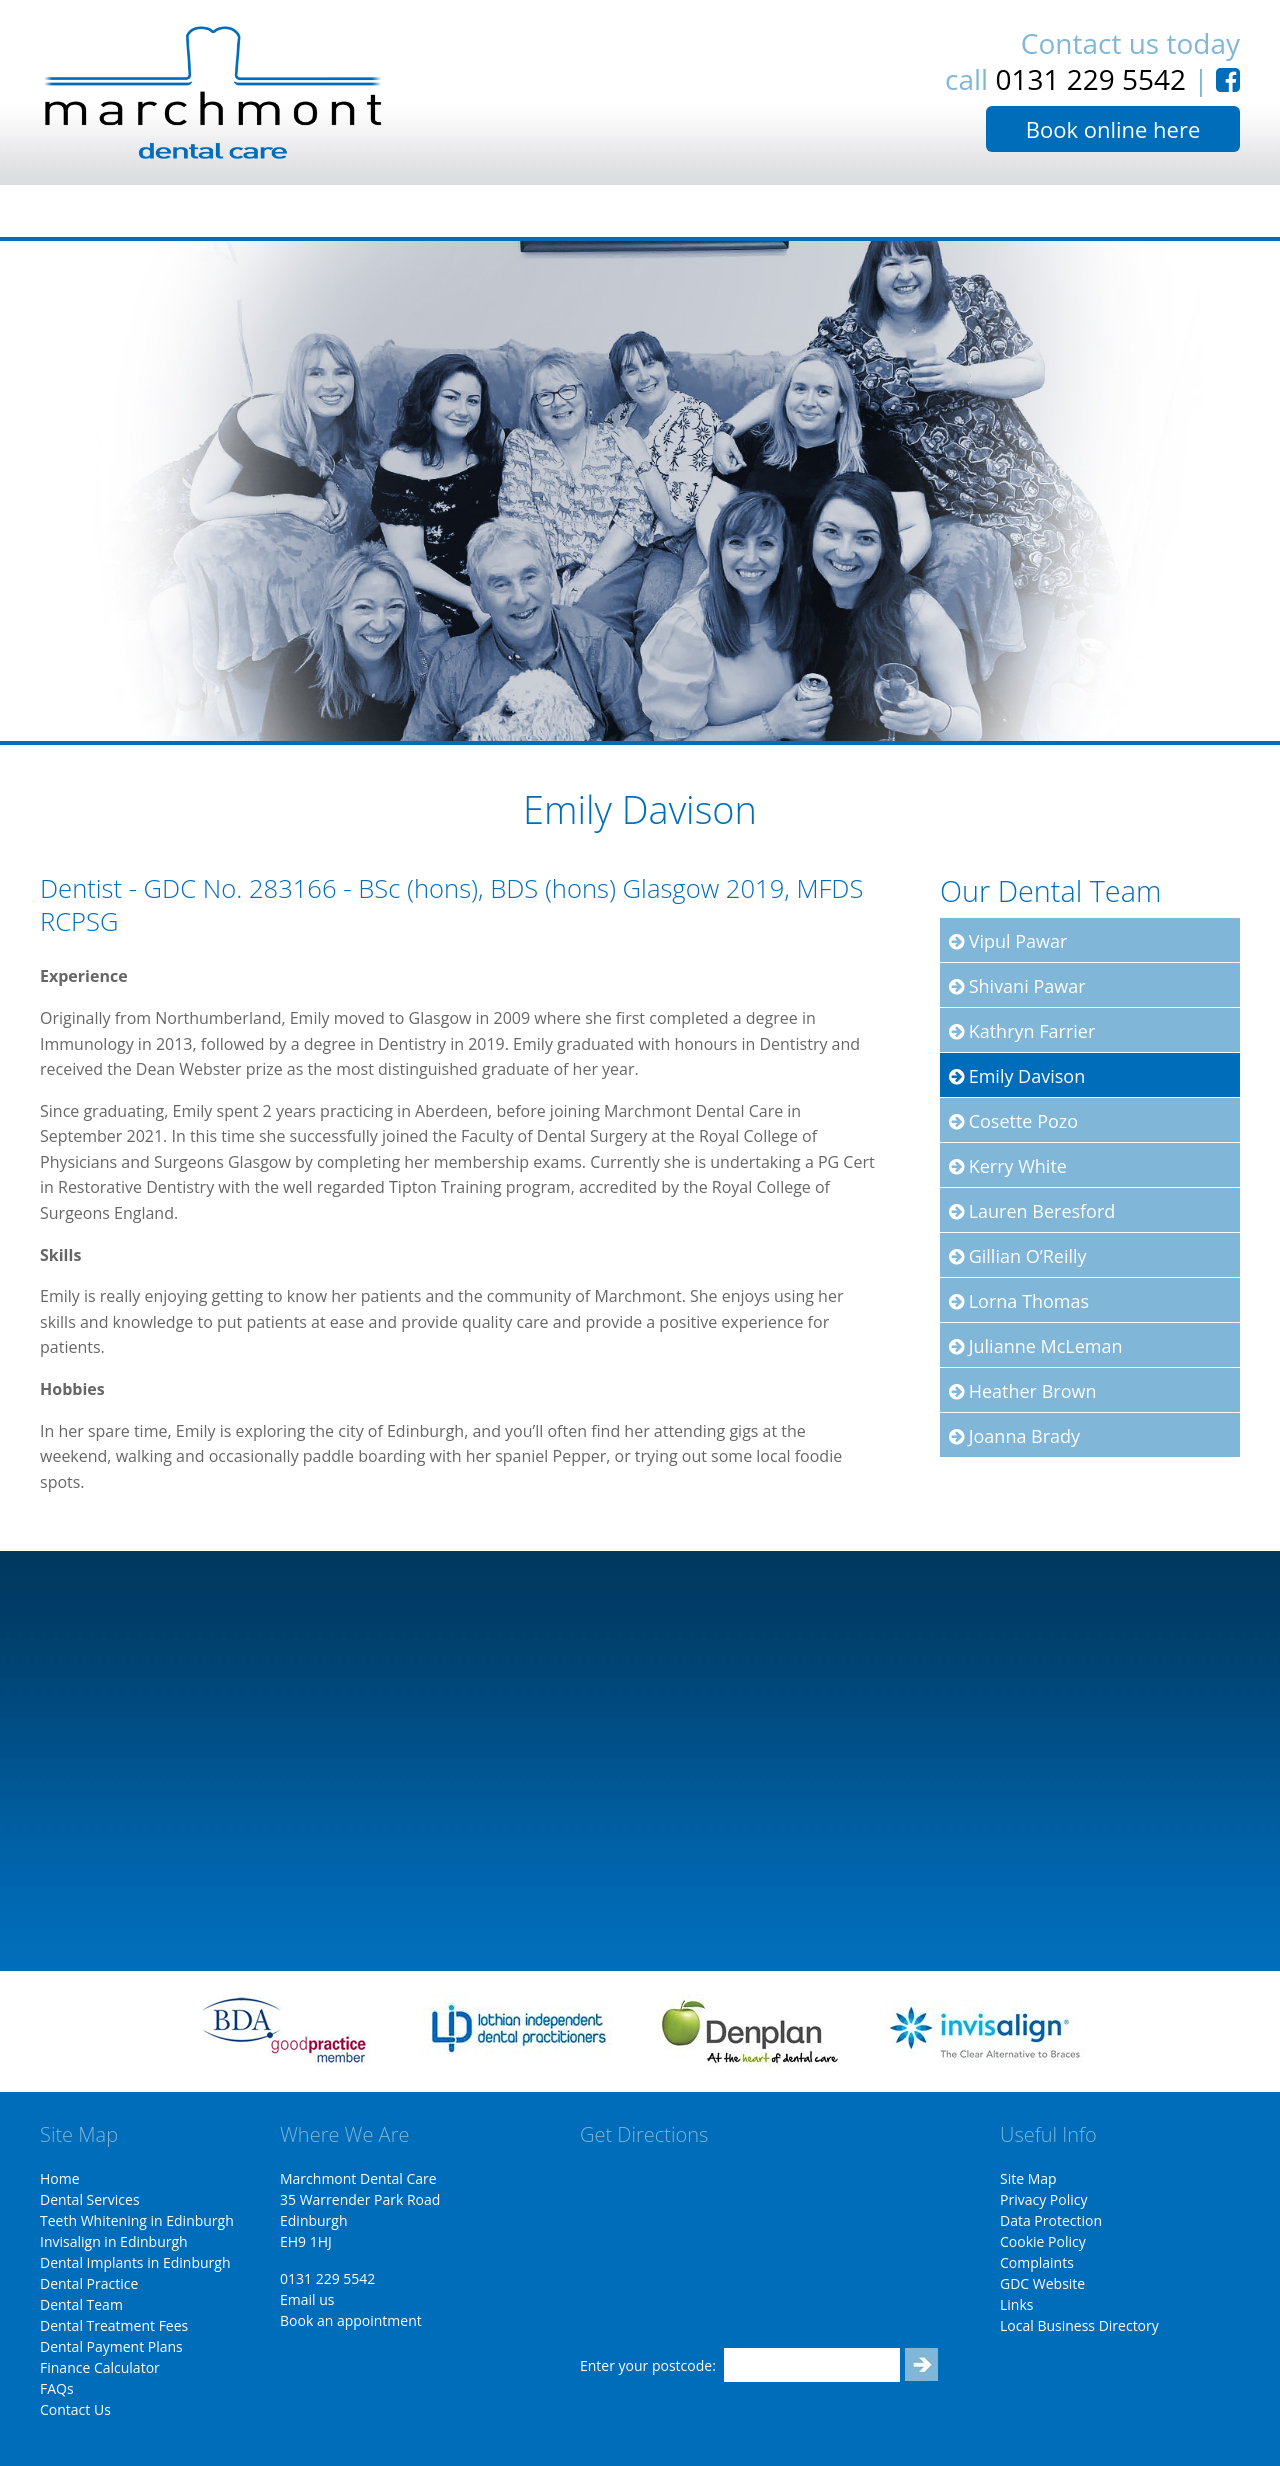 The image size is (1280, 2466). I want to click on Dental Treatment Fees, so click(114, 2325).